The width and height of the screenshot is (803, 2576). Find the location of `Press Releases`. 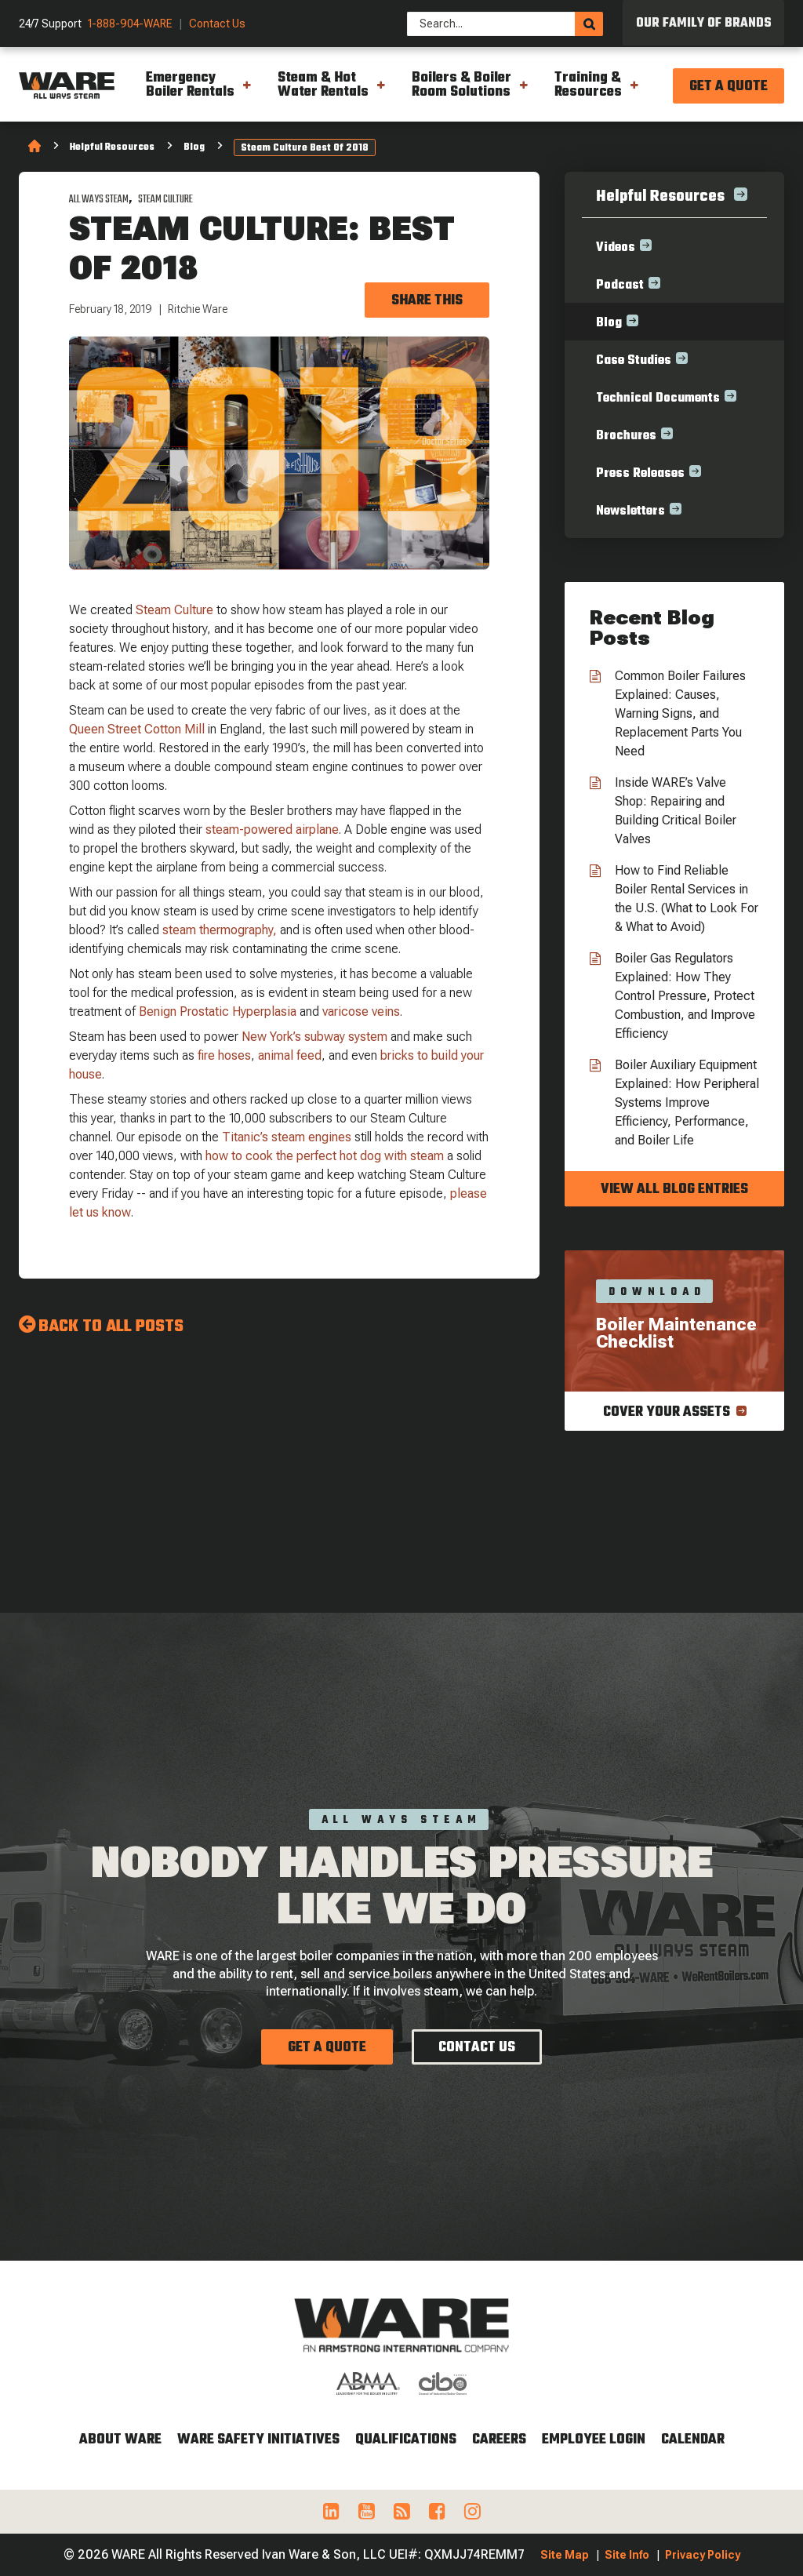

Press Releases is located at coordinates (640, 474).